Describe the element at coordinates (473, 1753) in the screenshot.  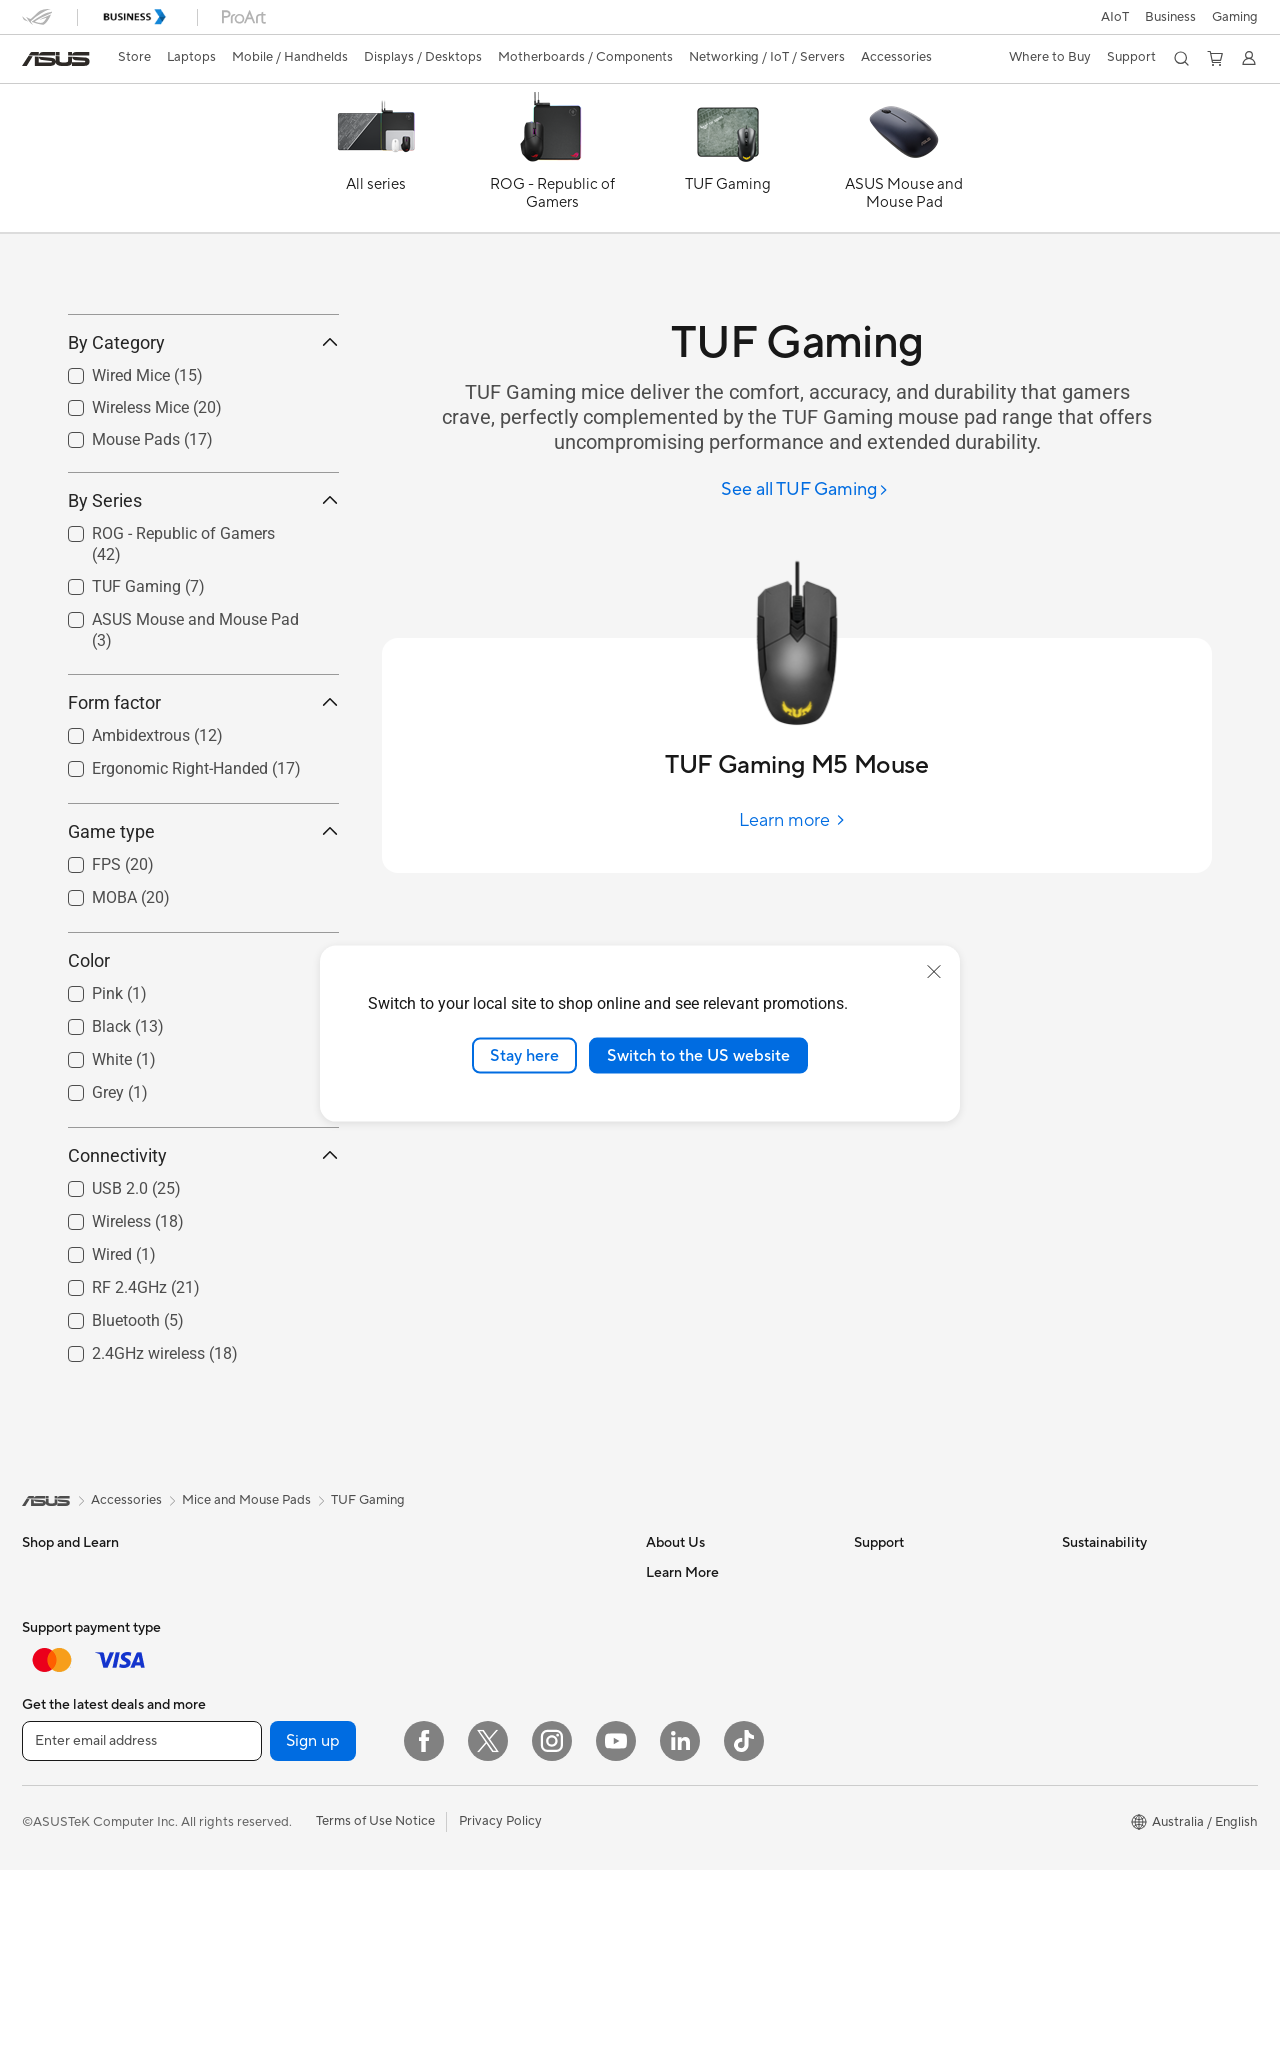
I see `WiFi Routers` at that location.